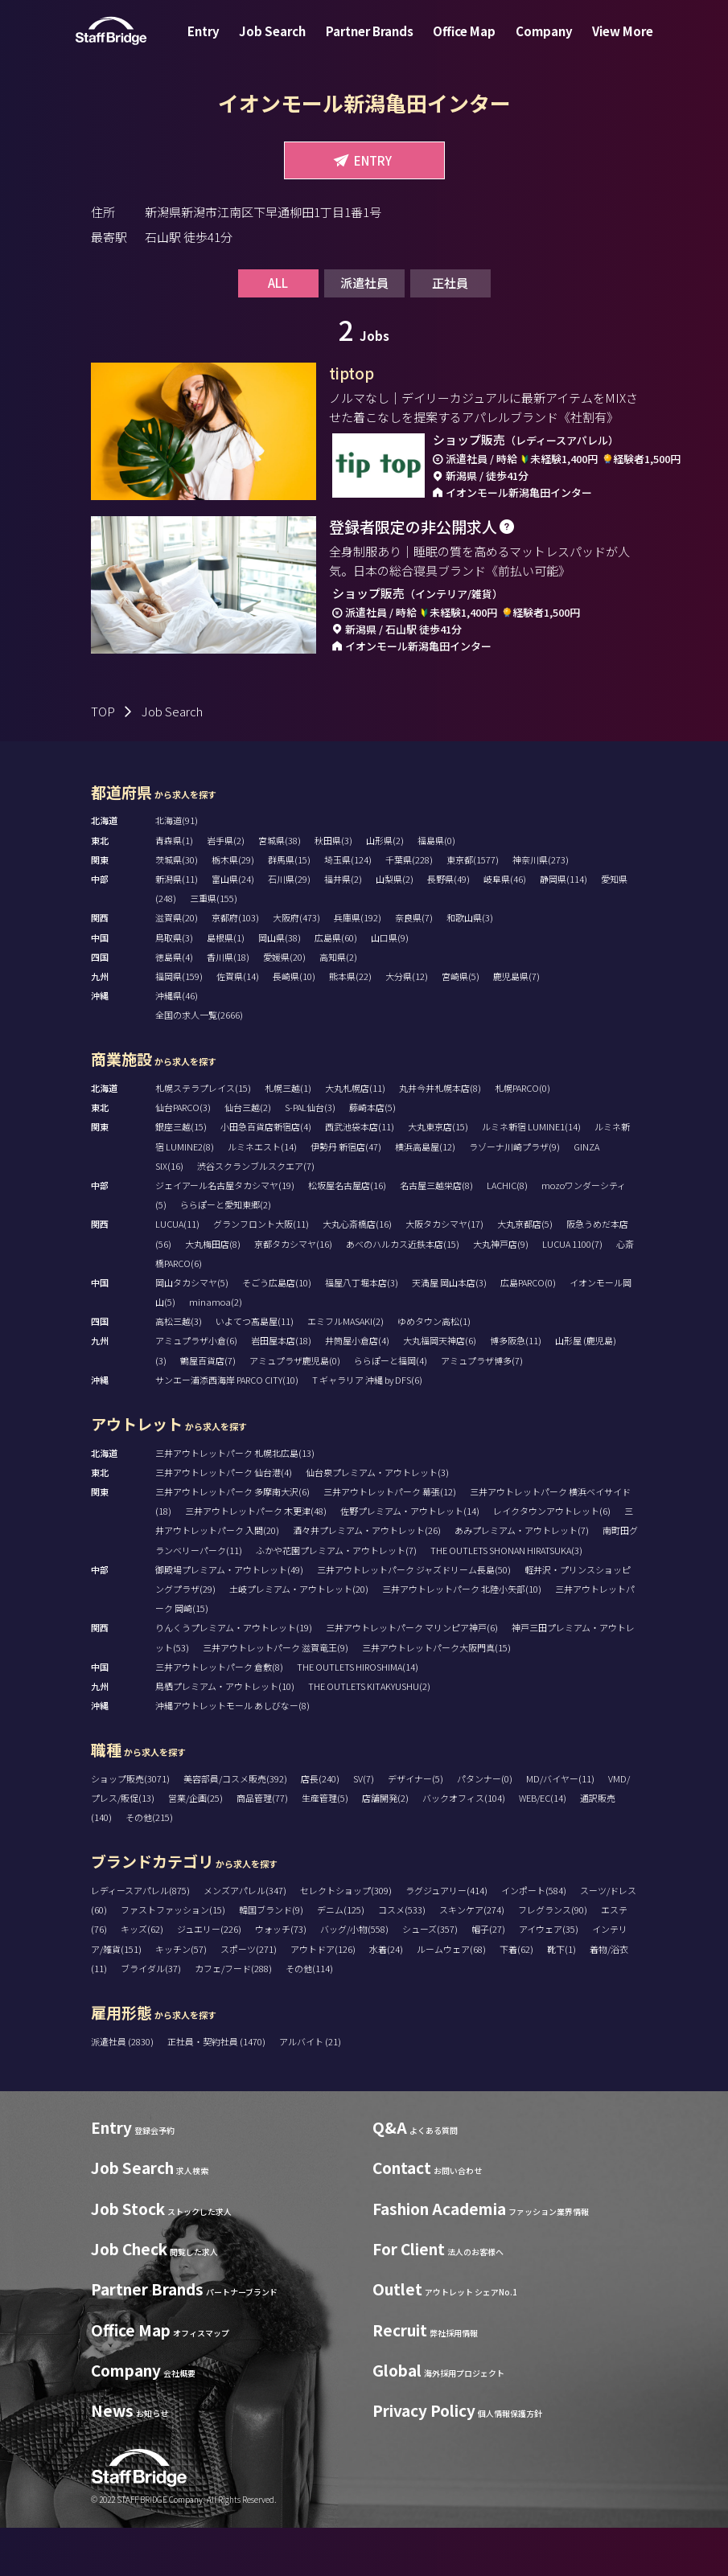  I want to click on 銀座三越(15), so click(181, 1174).